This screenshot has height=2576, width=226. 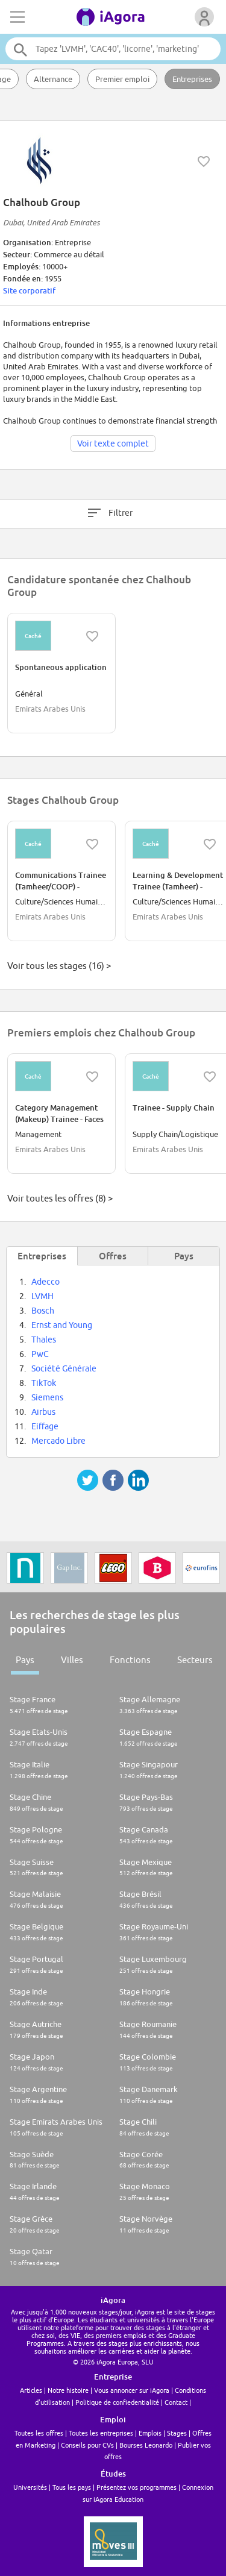 I want to click on Voir tous les stages (16) >, so click(x=59, y=966).